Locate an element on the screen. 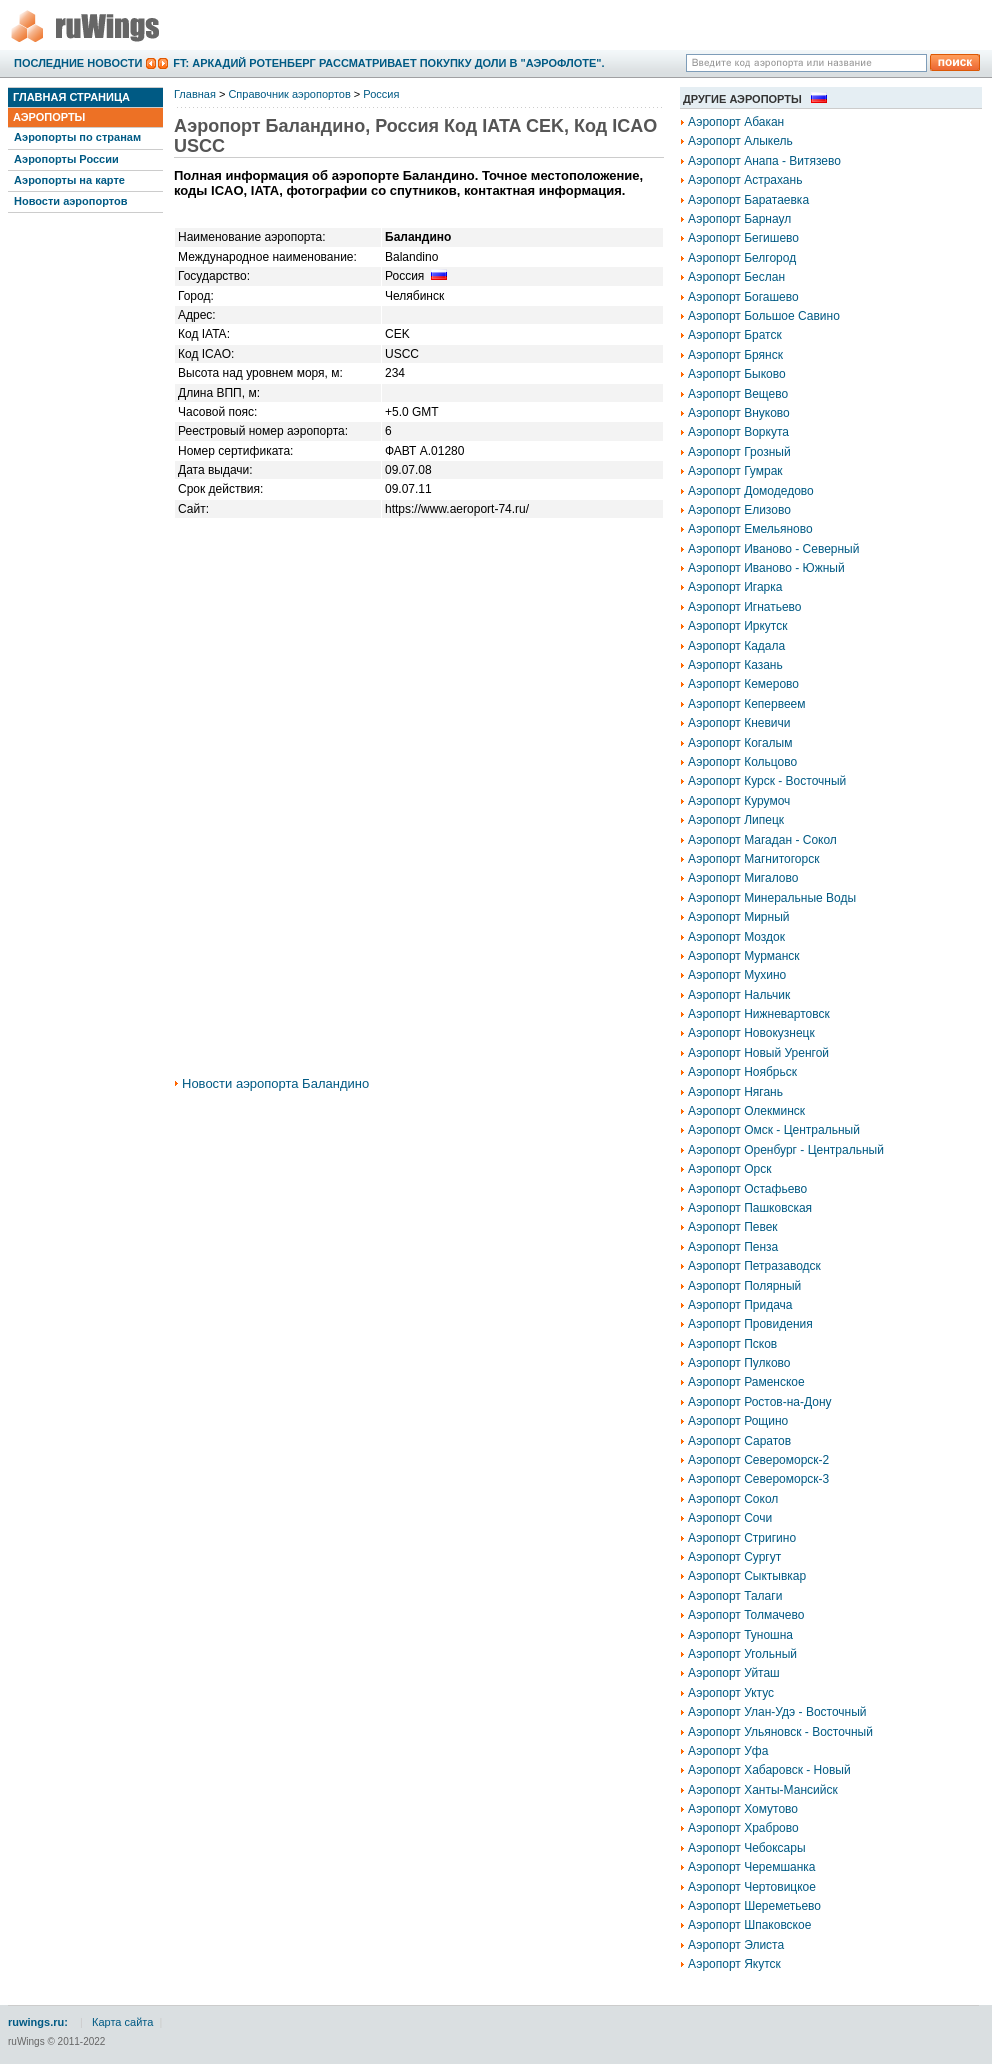 The image size is (992, 2064). Аэропорт Остафьево is located at coordinates (747, 1189).